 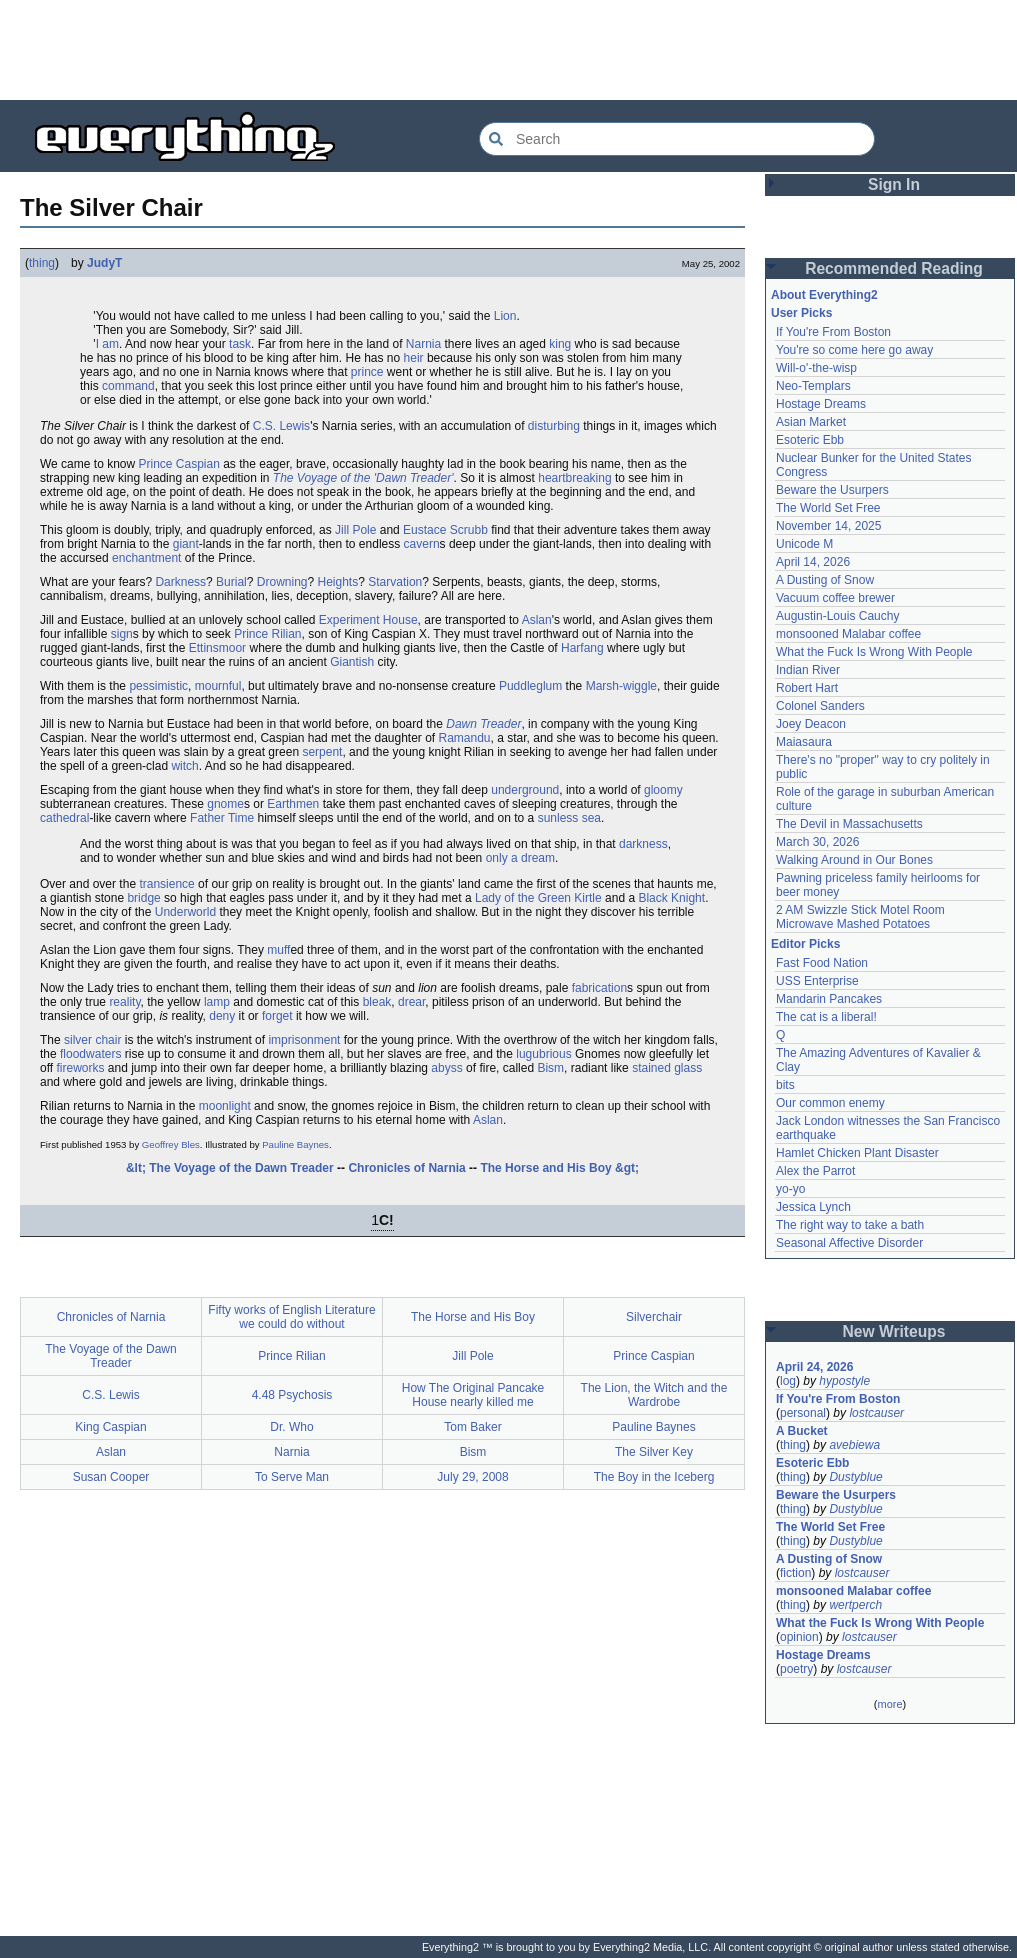 I want to click on Prince Caspian, so click(x=178, y=464).